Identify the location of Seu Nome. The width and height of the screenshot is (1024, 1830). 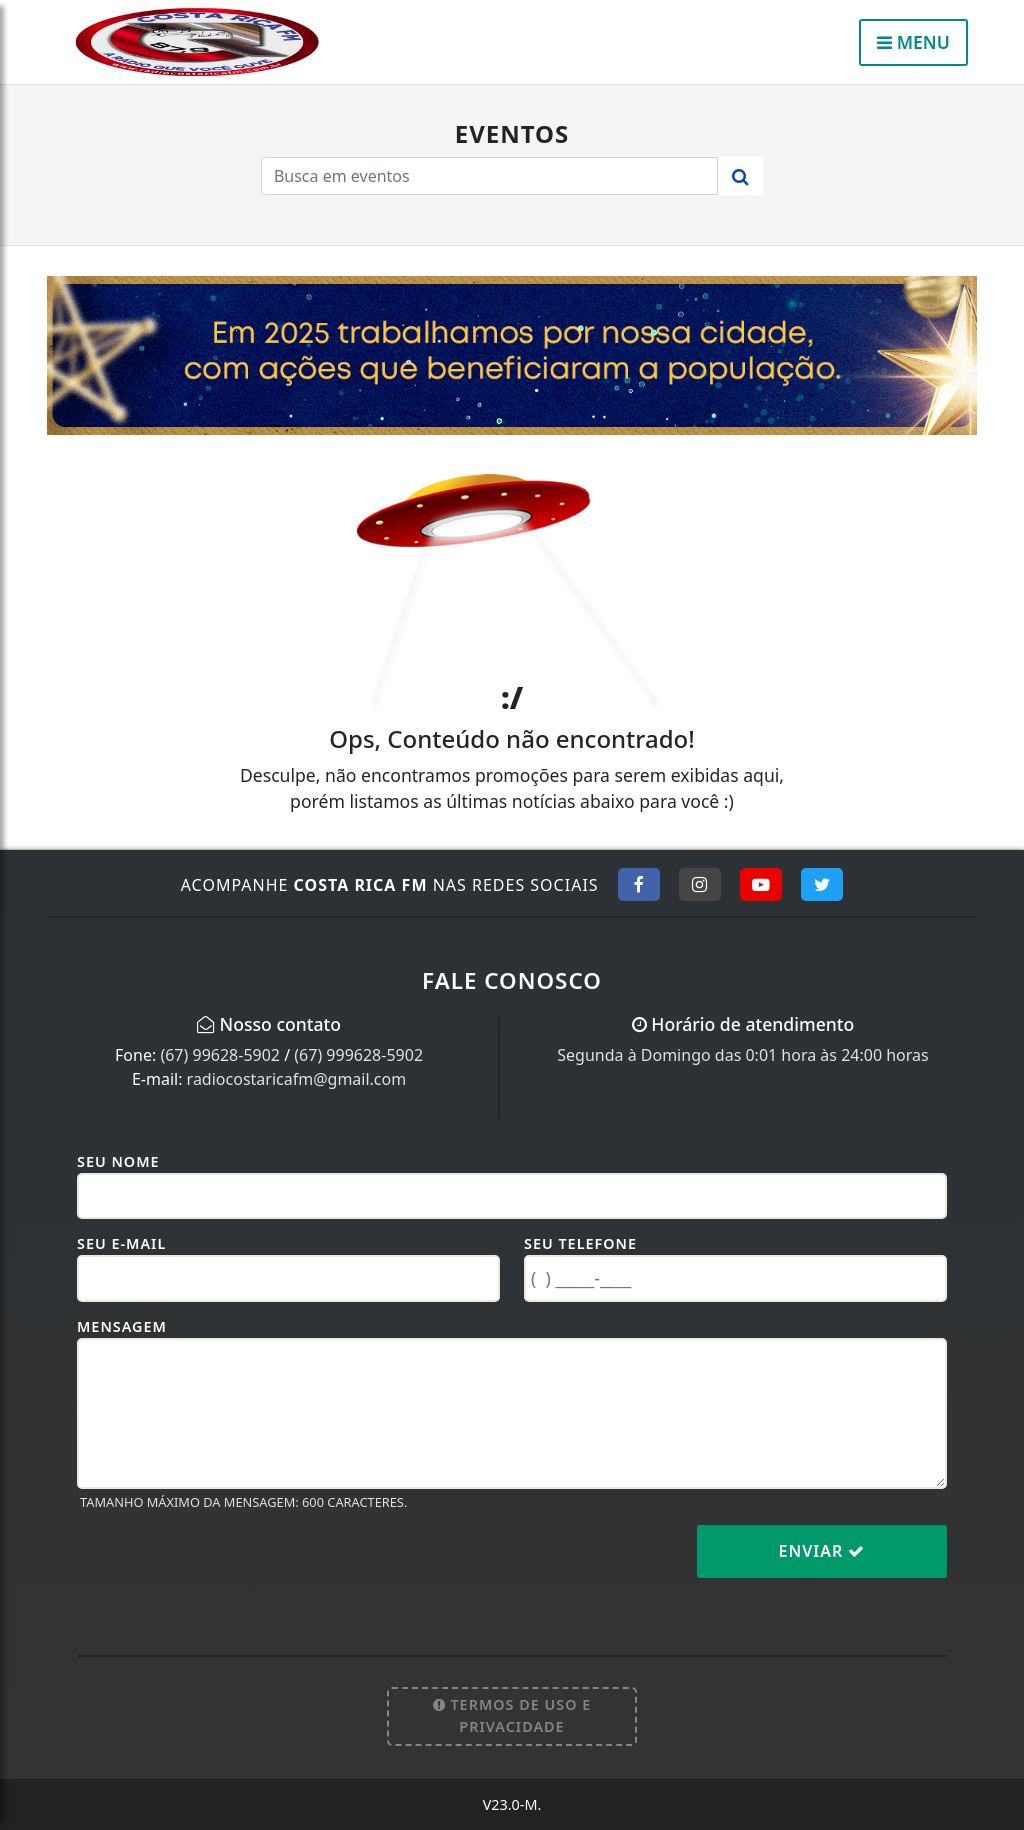
(118, 1161).